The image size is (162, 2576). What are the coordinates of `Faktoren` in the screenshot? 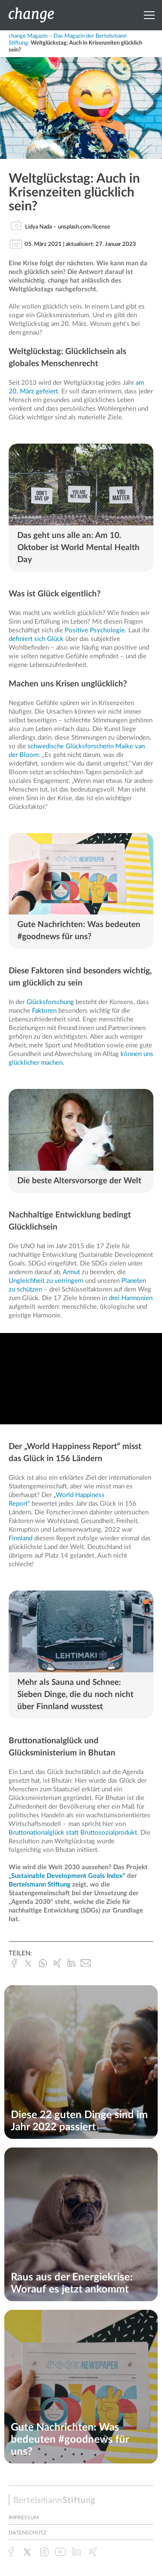 It's located at (44, 1011).